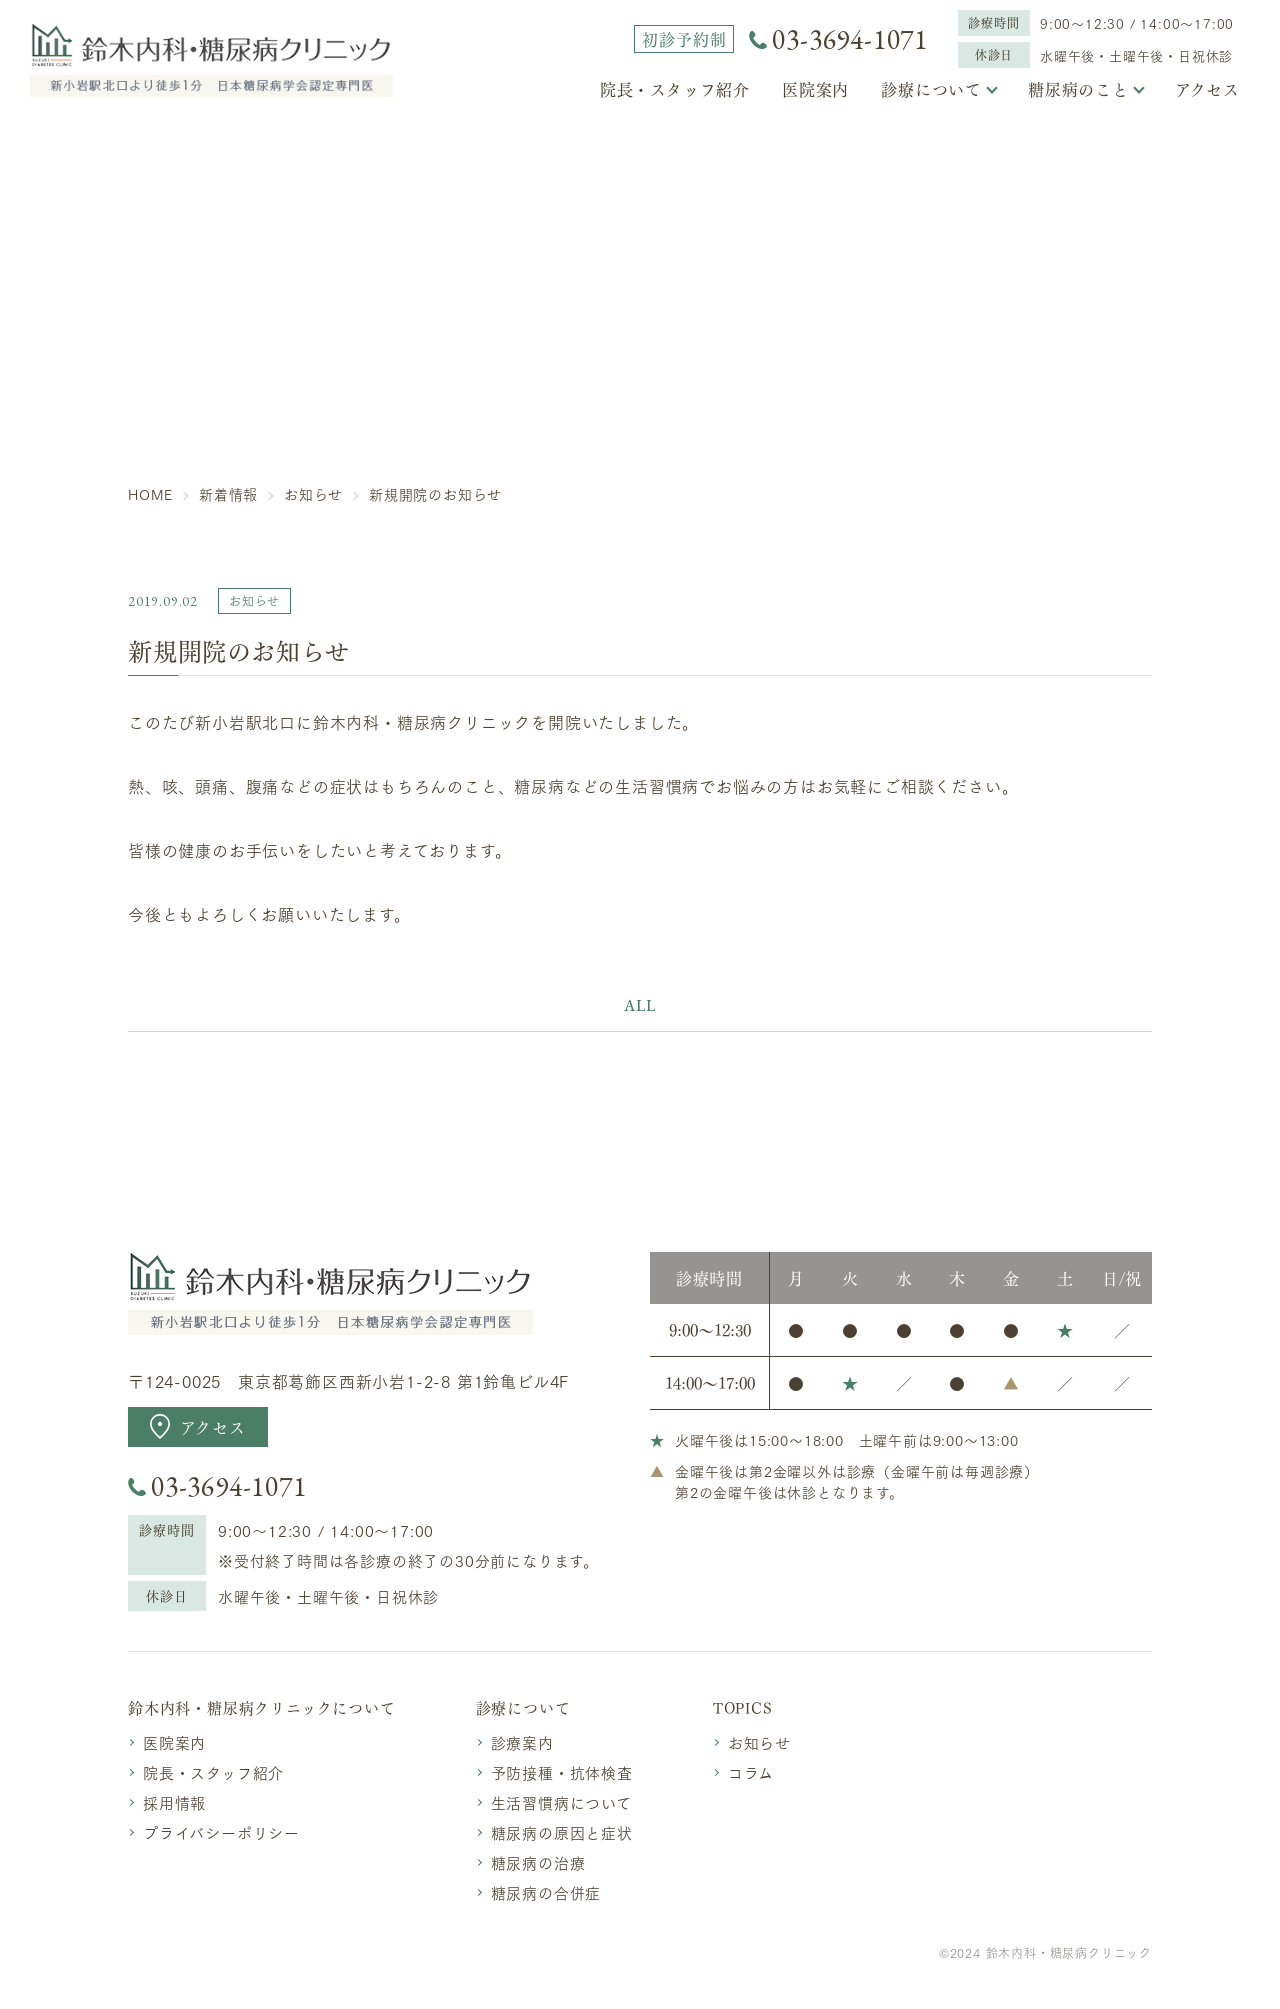 This screenshot has width=1280, height=2009. What do you see at coordinates (1207, 89) in the screenshot?
I see `アクセス` at bounding box center [1207, 89].